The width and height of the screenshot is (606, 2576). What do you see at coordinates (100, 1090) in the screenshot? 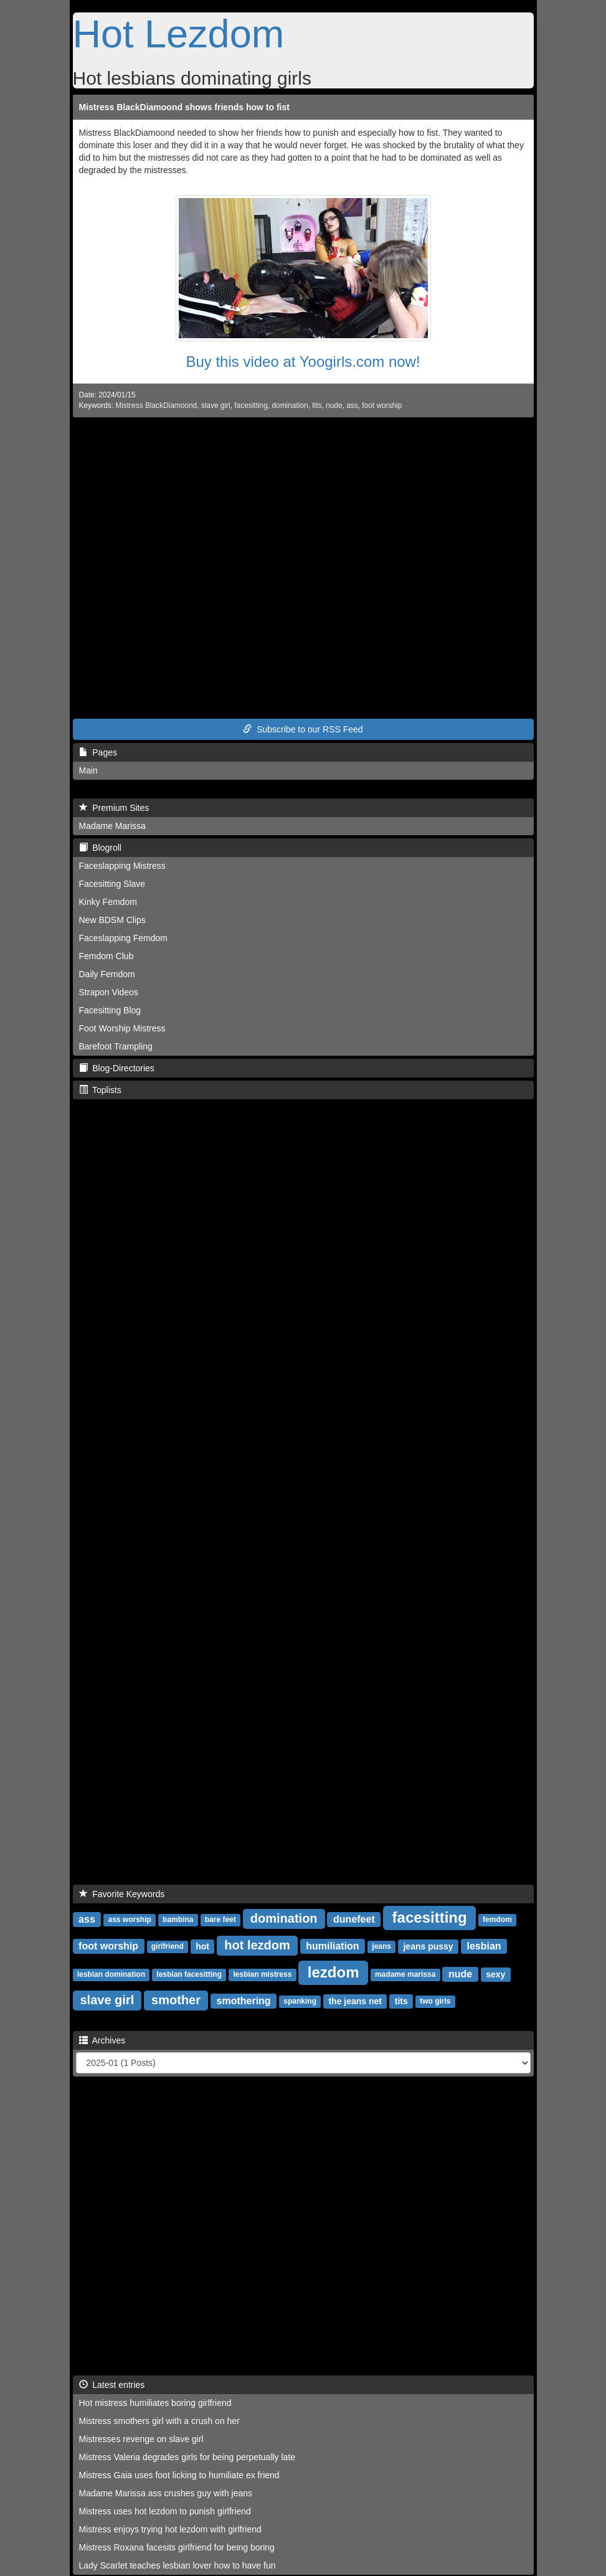
I see `Toplists` at bounding box center [100, 1090].